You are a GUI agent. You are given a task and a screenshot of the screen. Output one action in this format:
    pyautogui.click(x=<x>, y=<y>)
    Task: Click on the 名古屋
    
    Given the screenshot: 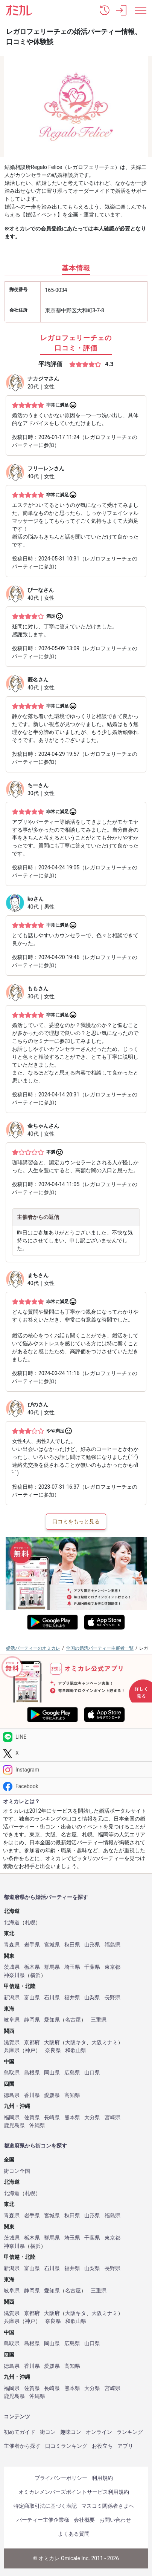 What is the action you would take?
    pyautogui.click(x=73, y=2020)
    